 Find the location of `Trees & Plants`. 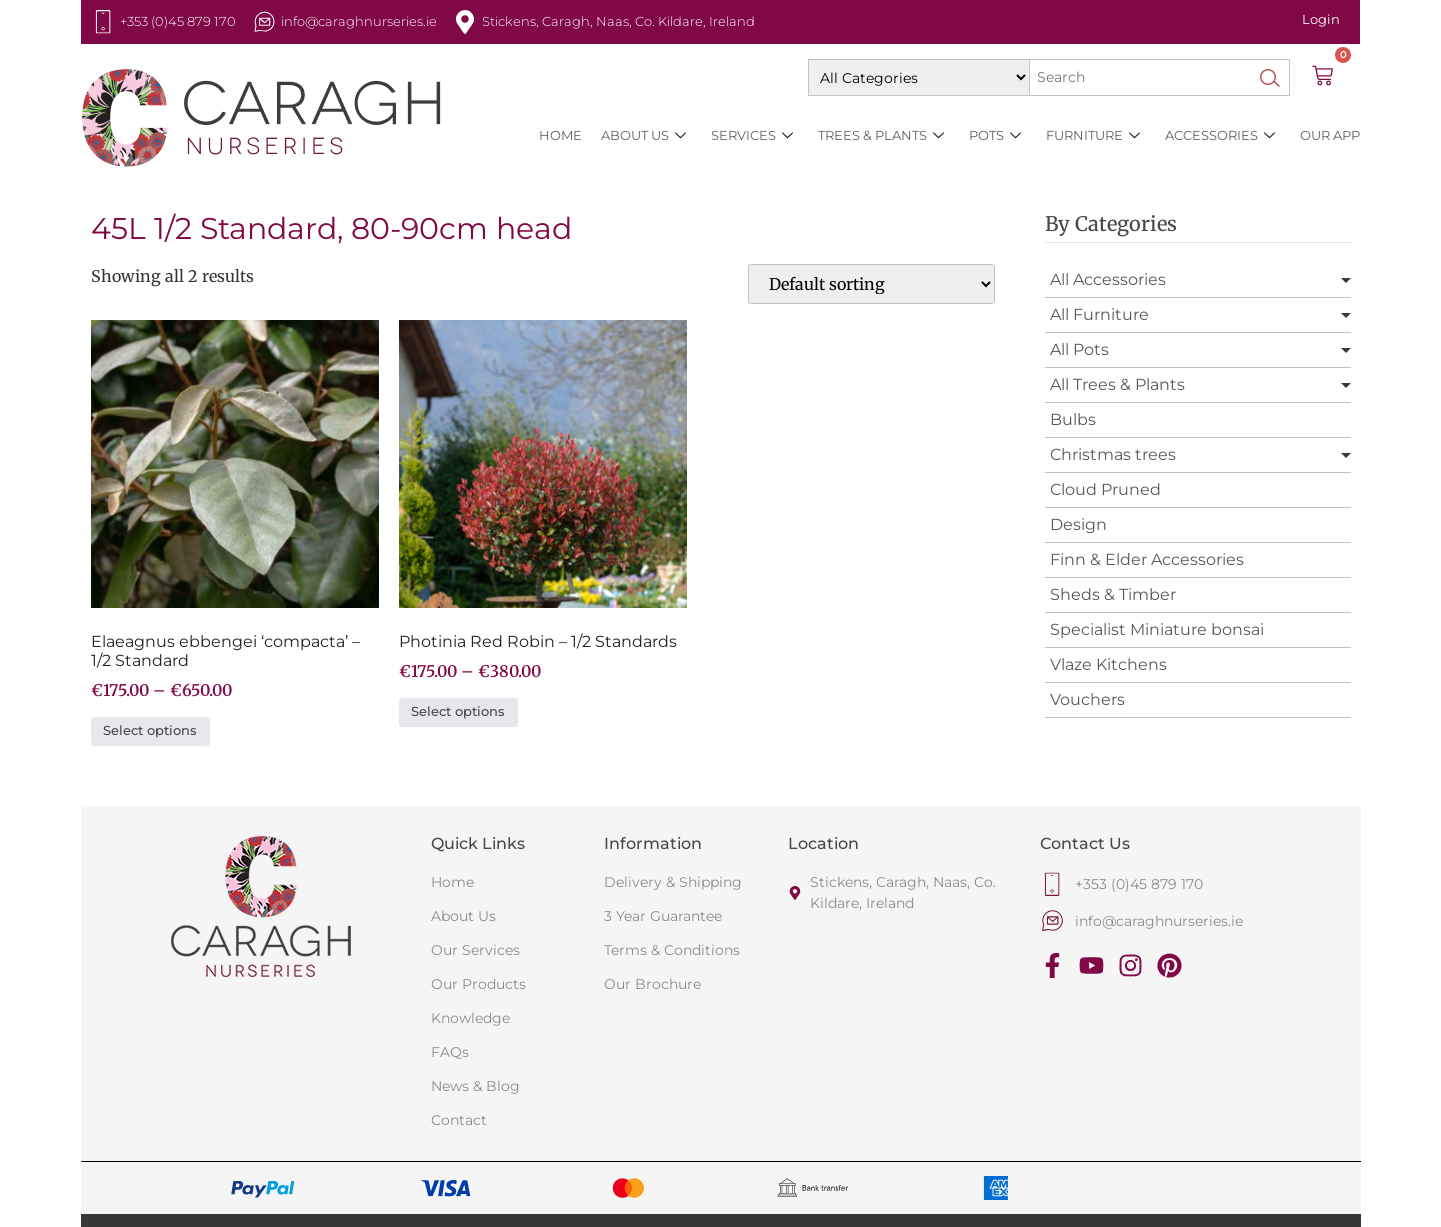

Trees & Plants is located at coordinates (881, 135).